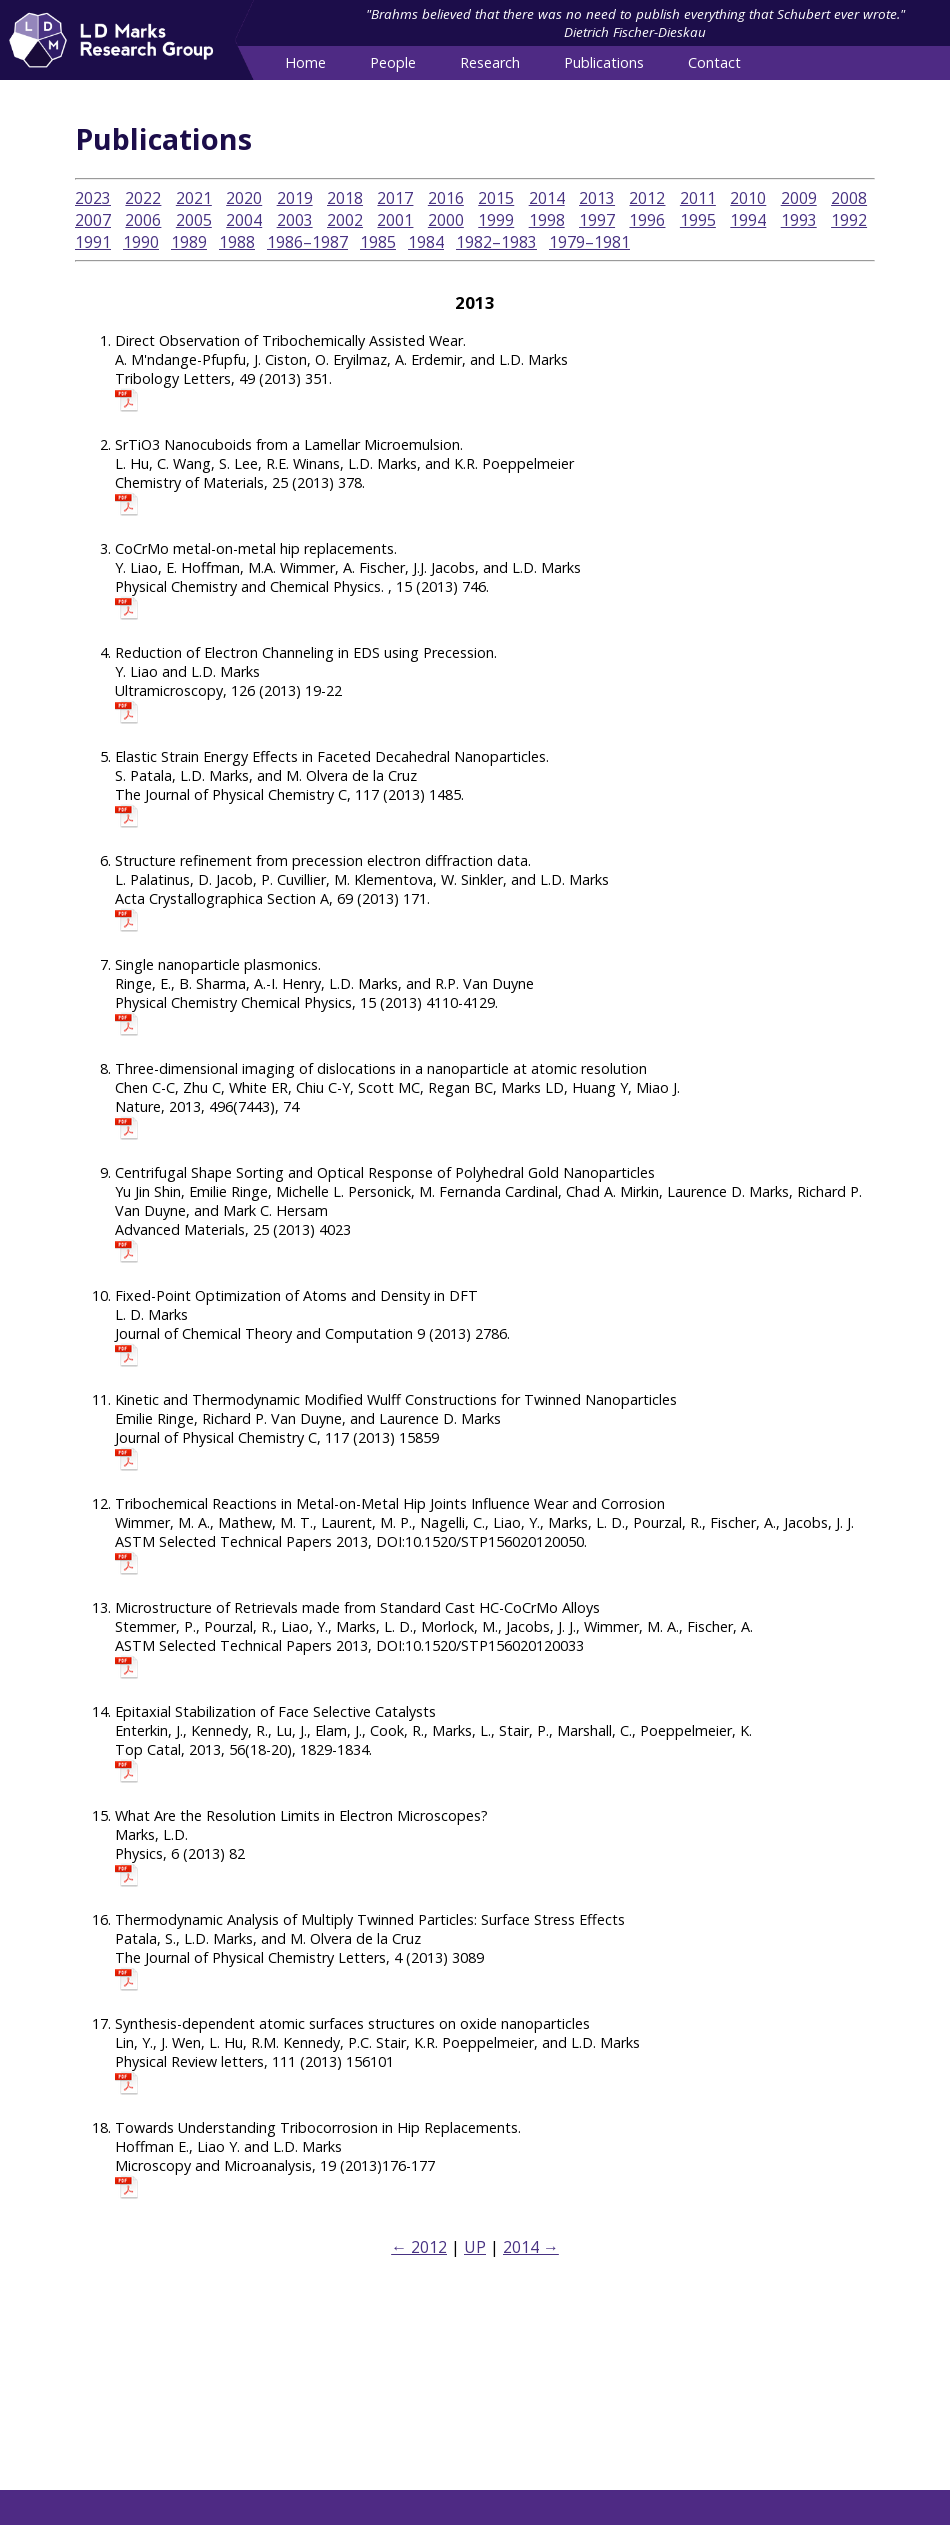  What do you see at coordinates (194, 220) in the screenshot?
I see `2005` at bounding box center [194, 220].